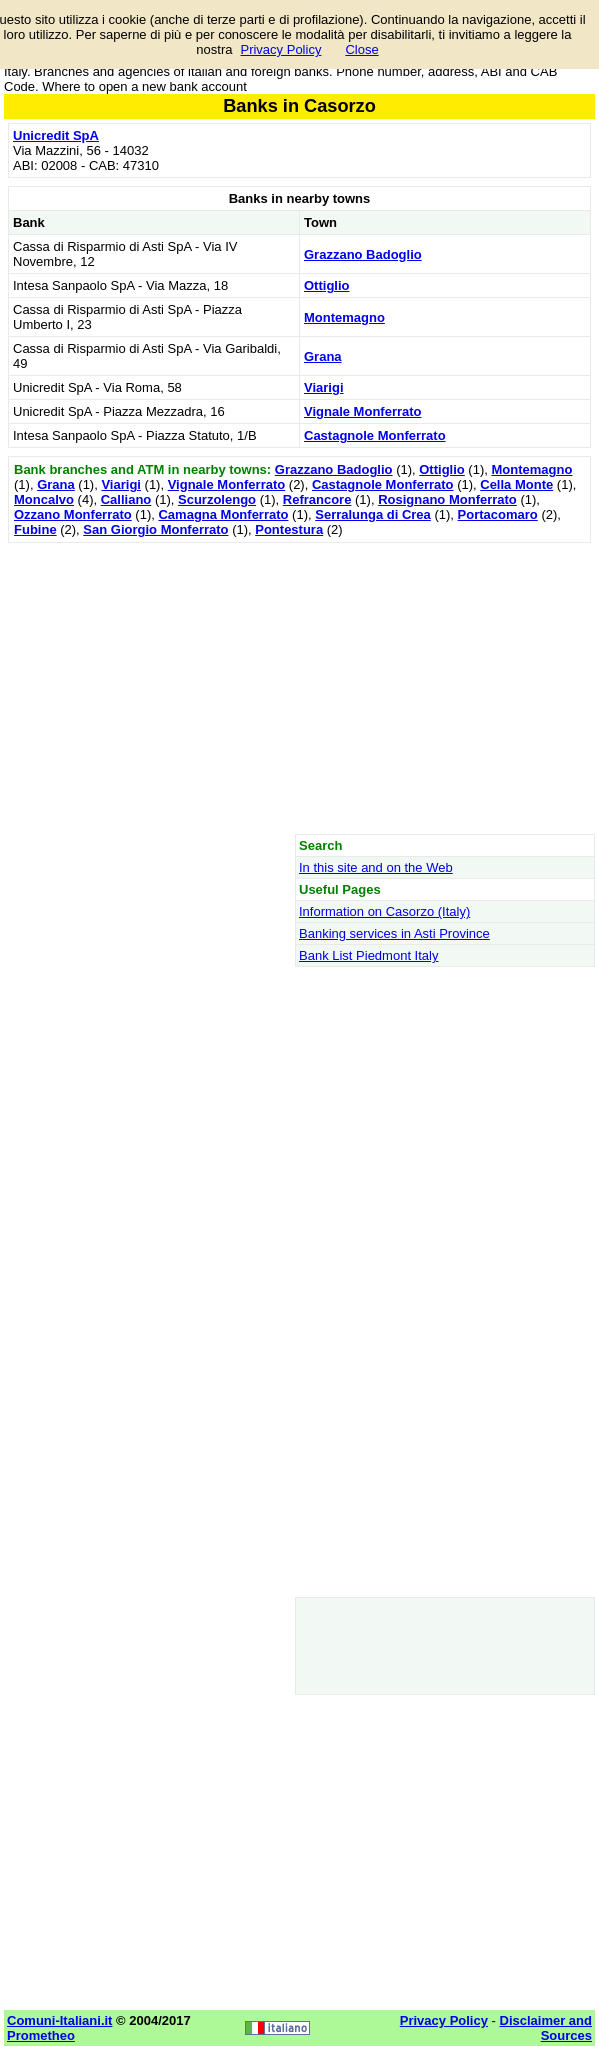 The height and width of the screenshot is (2046, 599). What do you see at coordinates (376, 867) in the screenshot?
I see `In this site and on the Web` at bounding box center [376, 867].